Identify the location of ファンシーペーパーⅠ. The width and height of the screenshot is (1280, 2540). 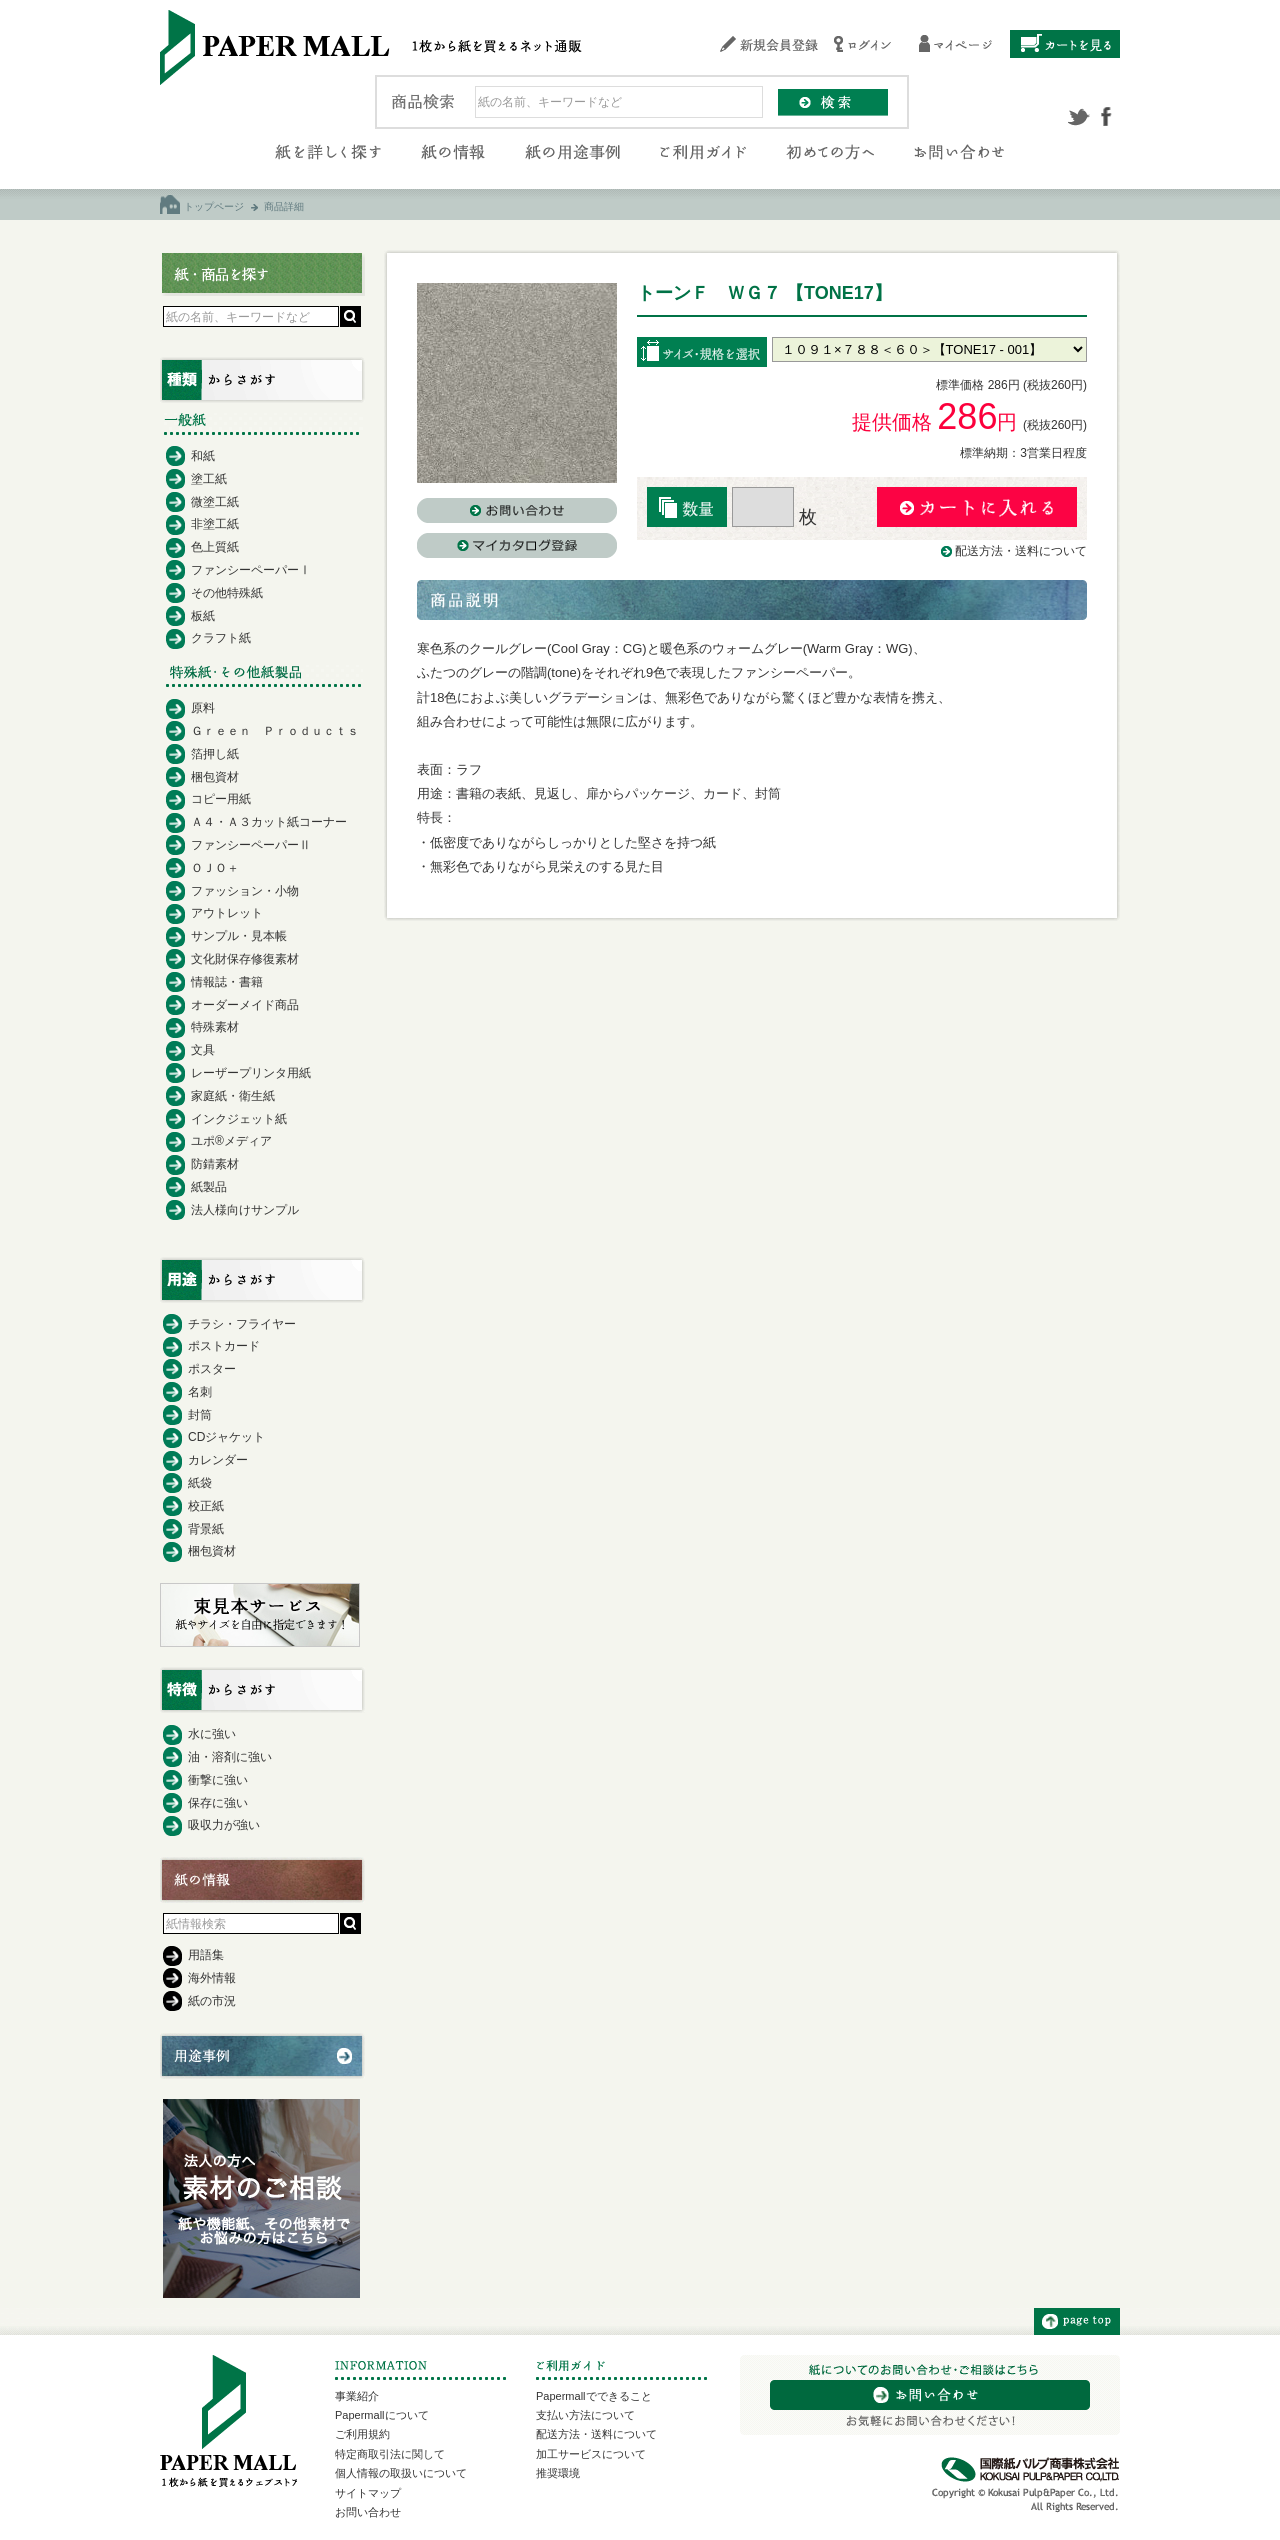
(251, 570).